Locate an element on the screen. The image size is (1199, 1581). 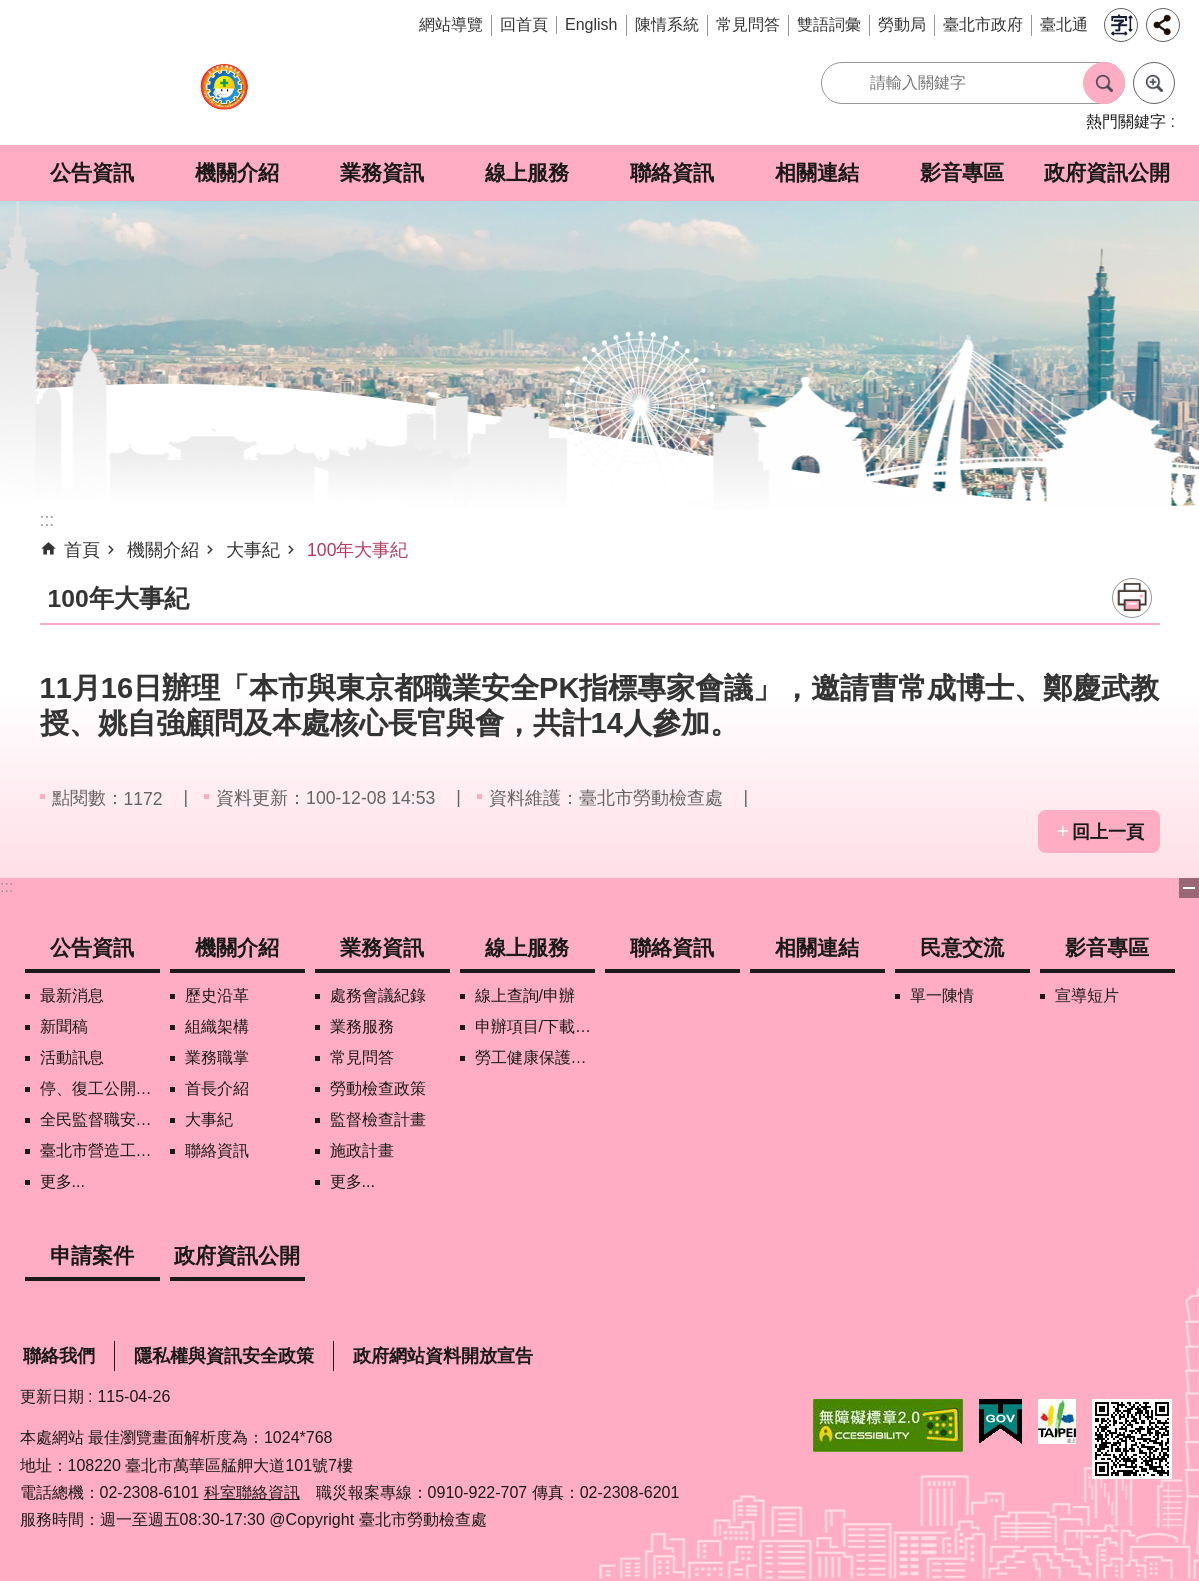
熱門關鍵字 is located at coordinates (1126, 121).